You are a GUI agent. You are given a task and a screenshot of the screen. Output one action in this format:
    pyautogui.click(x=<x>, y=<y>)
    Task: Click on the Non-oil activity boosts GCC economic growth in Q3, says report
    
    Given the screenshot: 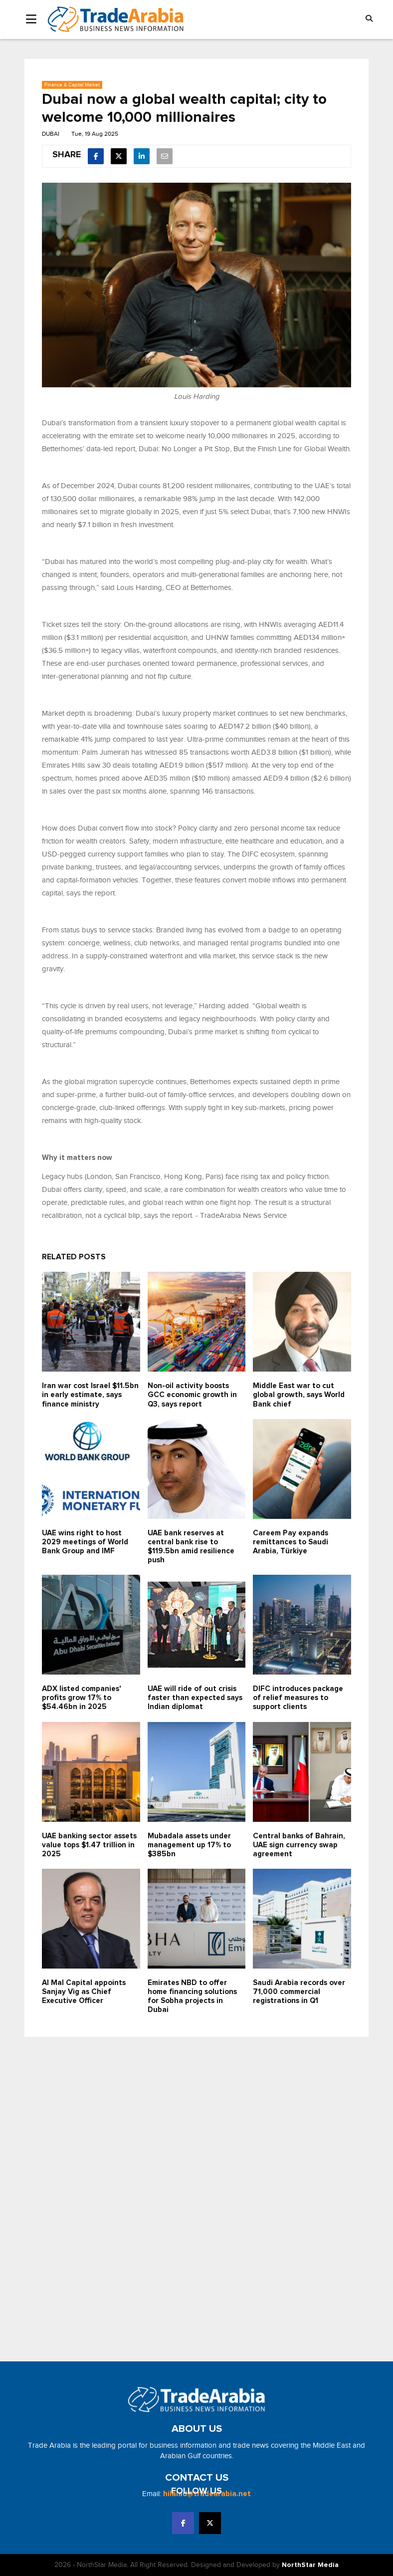 What is the action you would take?
    pyautogui.click(x=192, y=1395)
    